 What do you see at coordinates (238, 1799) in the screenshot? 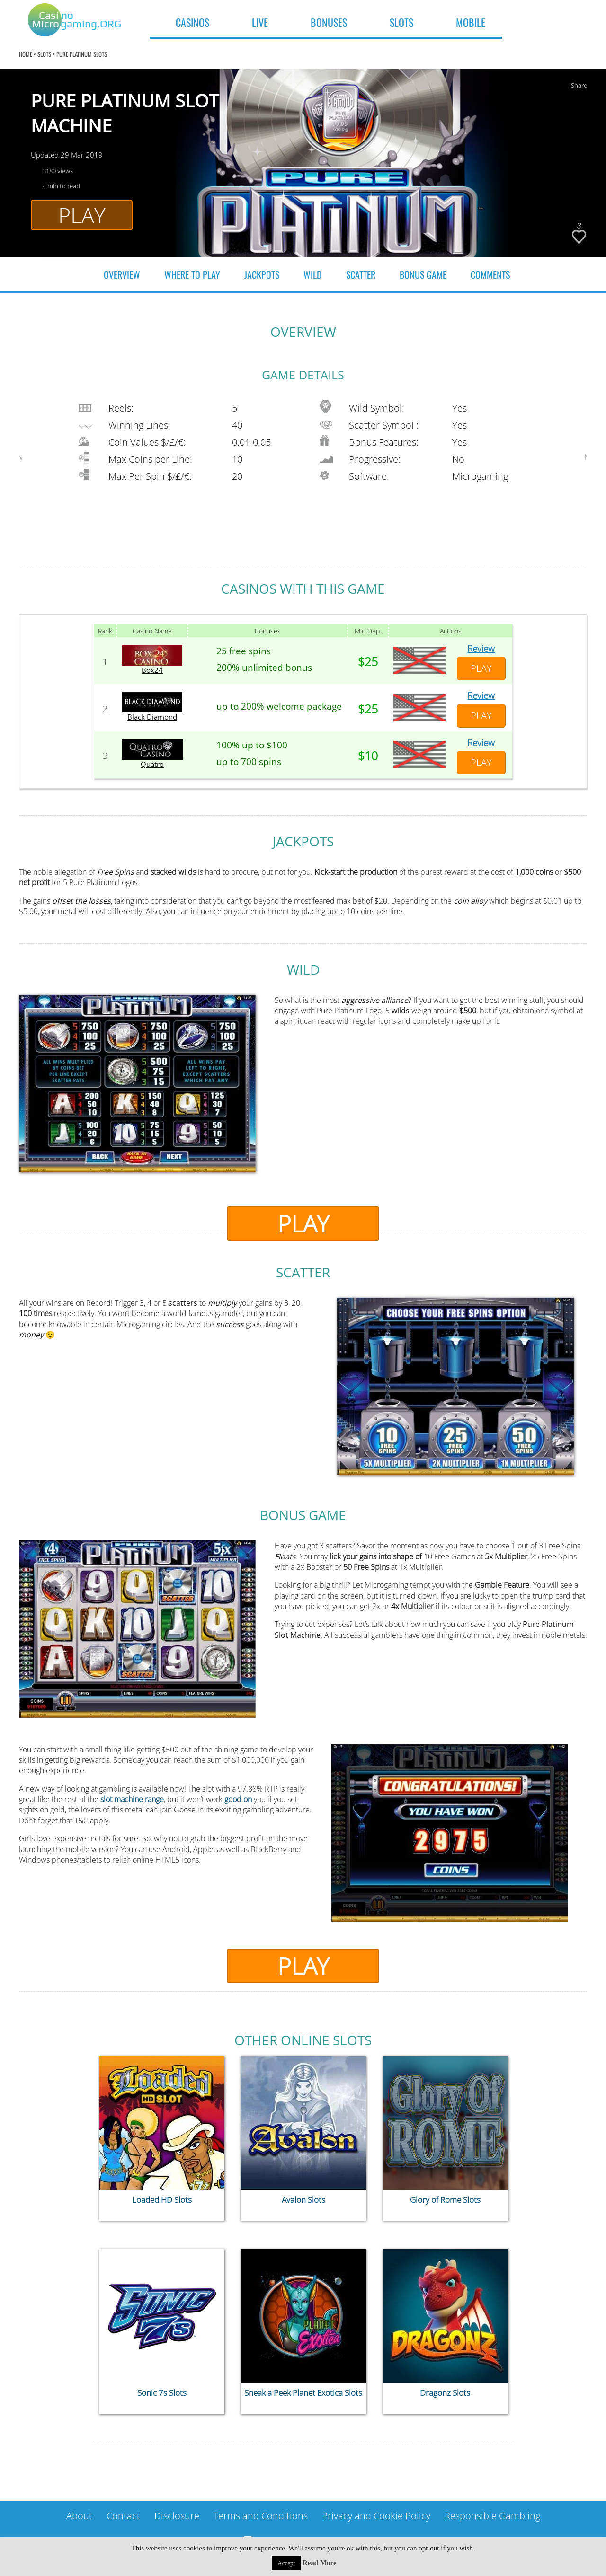
I see `good on` at bounding box center [238, 1799].